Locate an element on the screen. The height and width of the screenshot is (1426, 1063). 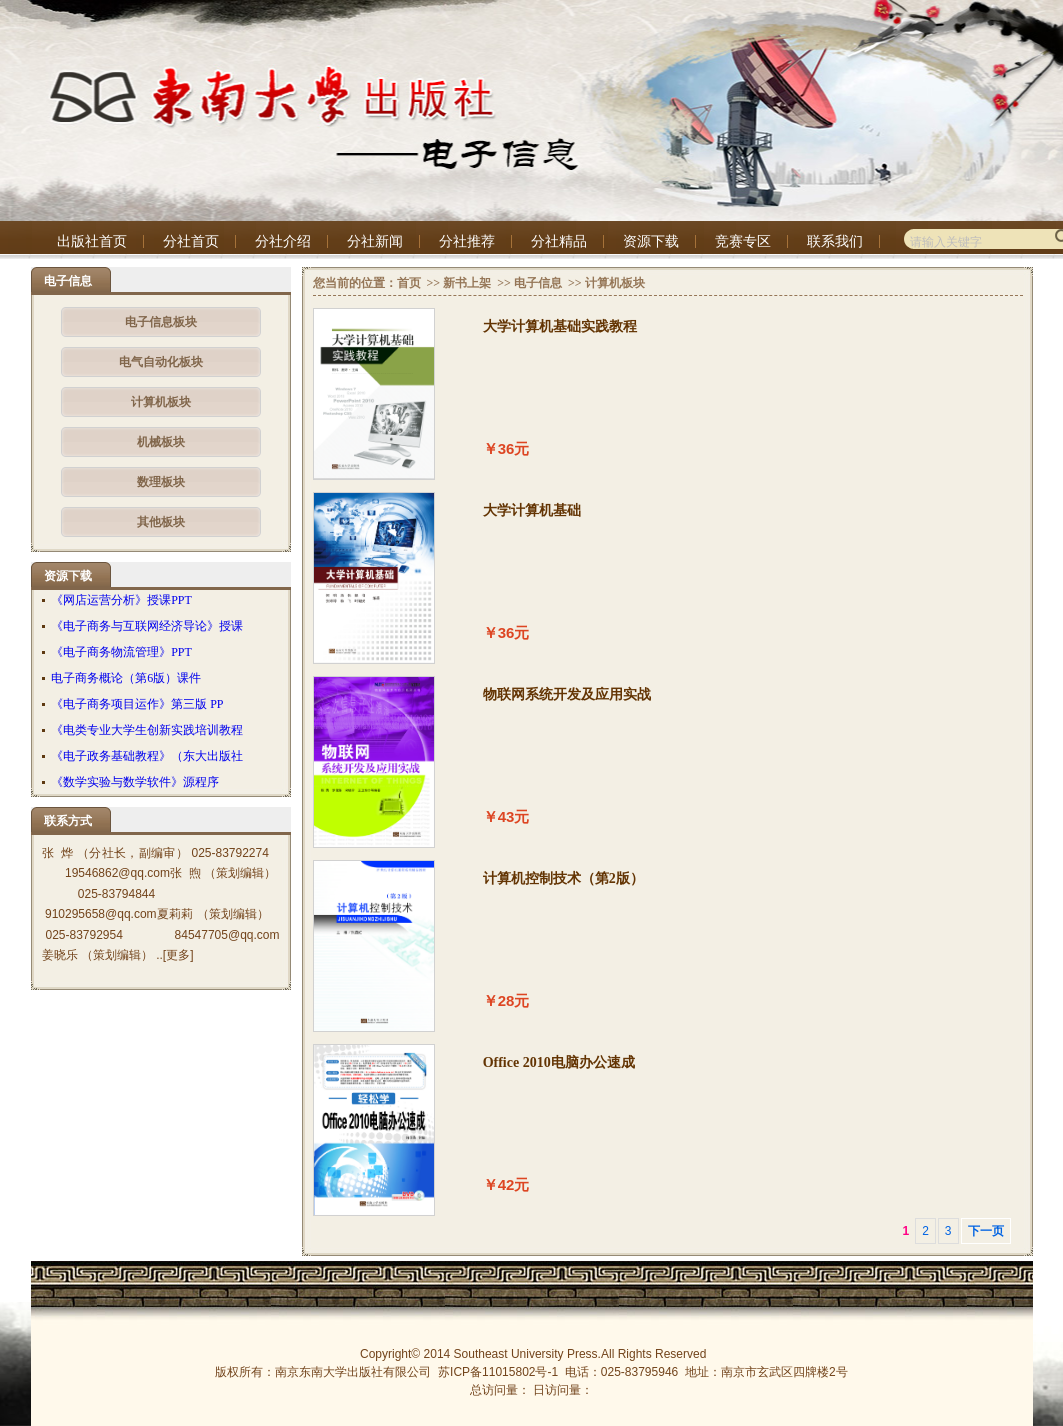
《数学实验与数学软件》源程序 is located at coordinates (135, 782).